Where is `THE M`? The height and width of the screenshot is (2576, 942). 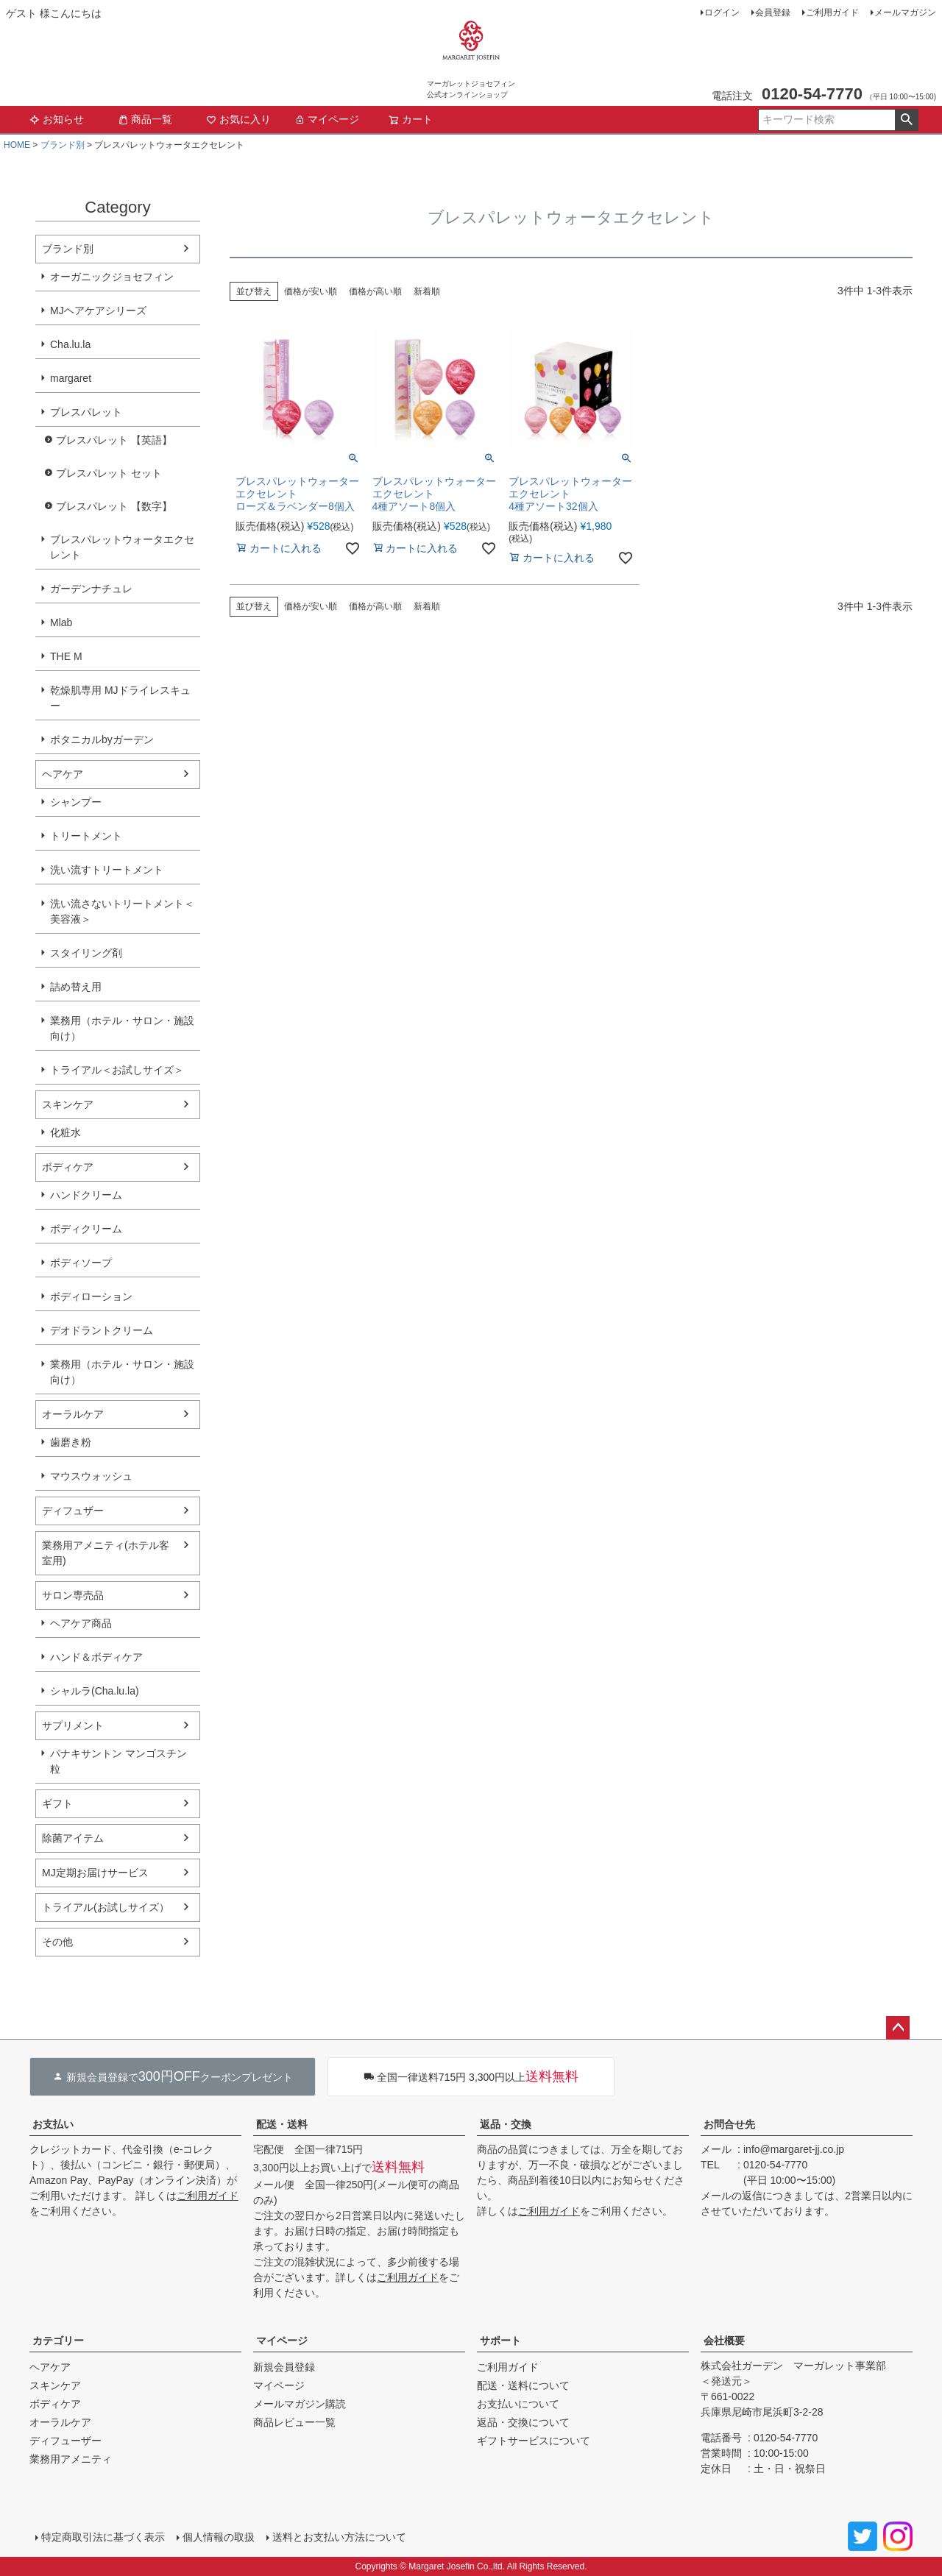
THE M is located at coordinates (66, 656).